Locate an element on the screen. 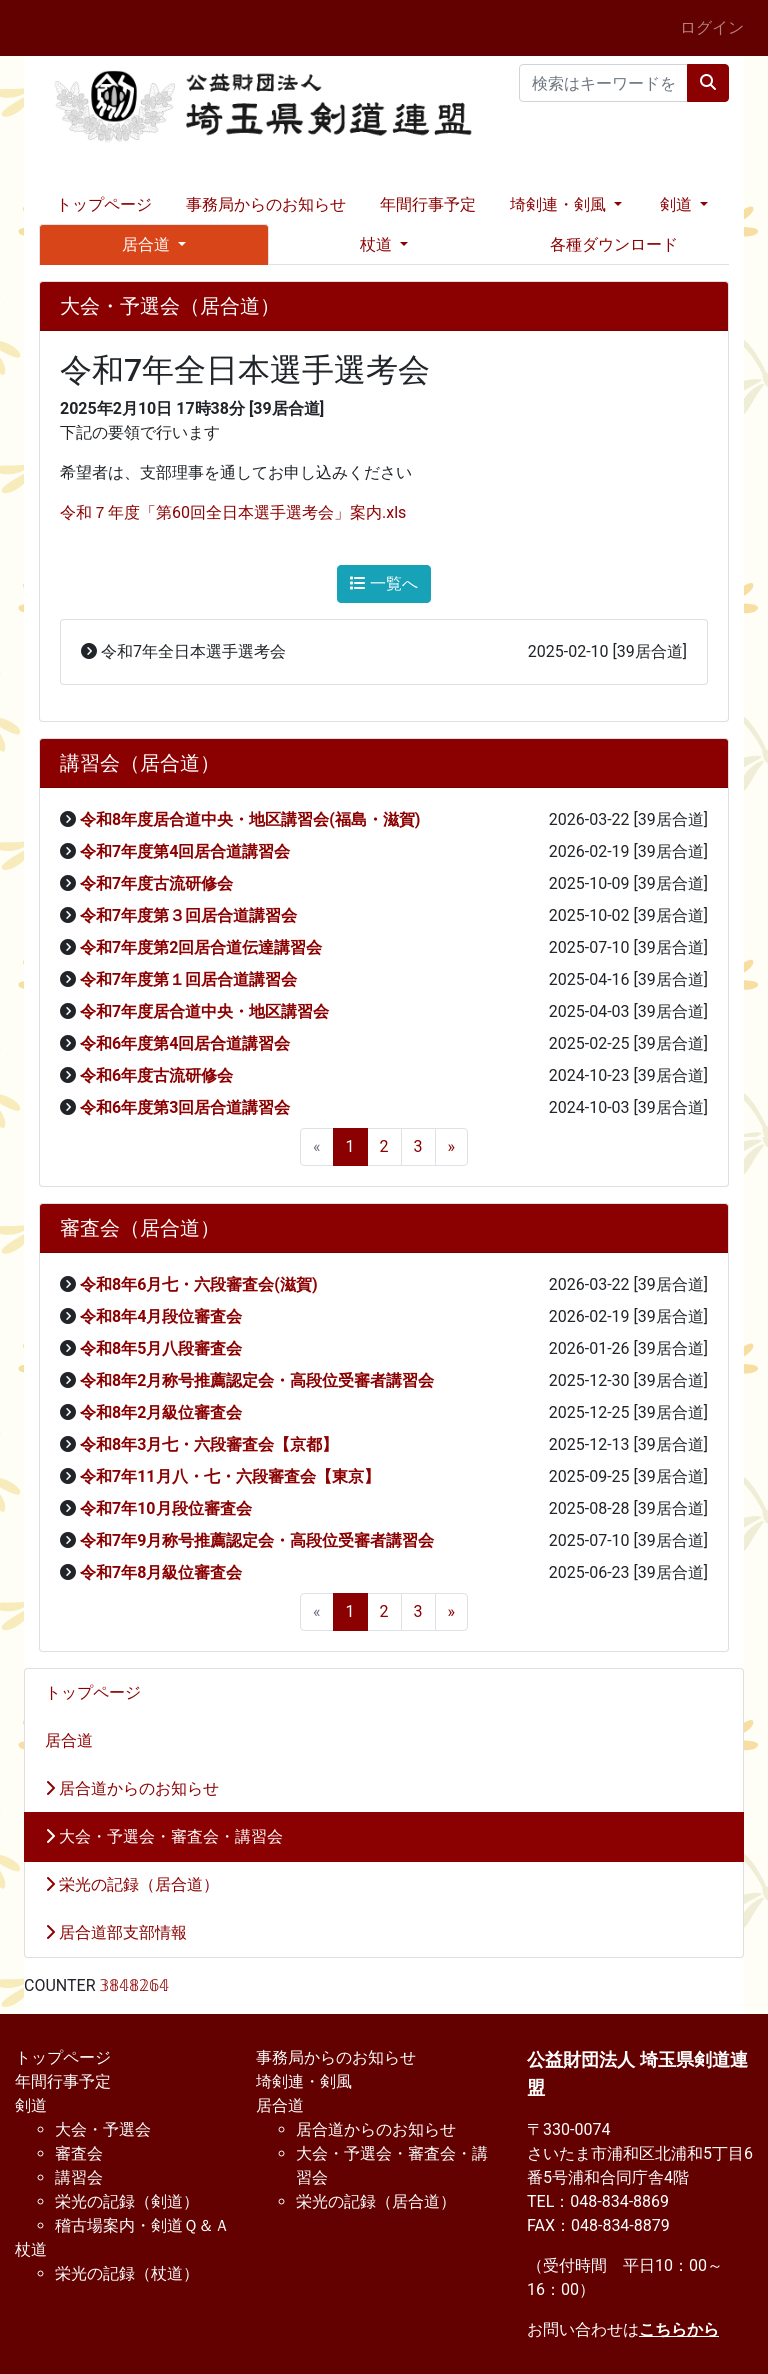  令和8年度居合道中央・地区講習会(福島・滋賀) is located at coordinates (250, 819).